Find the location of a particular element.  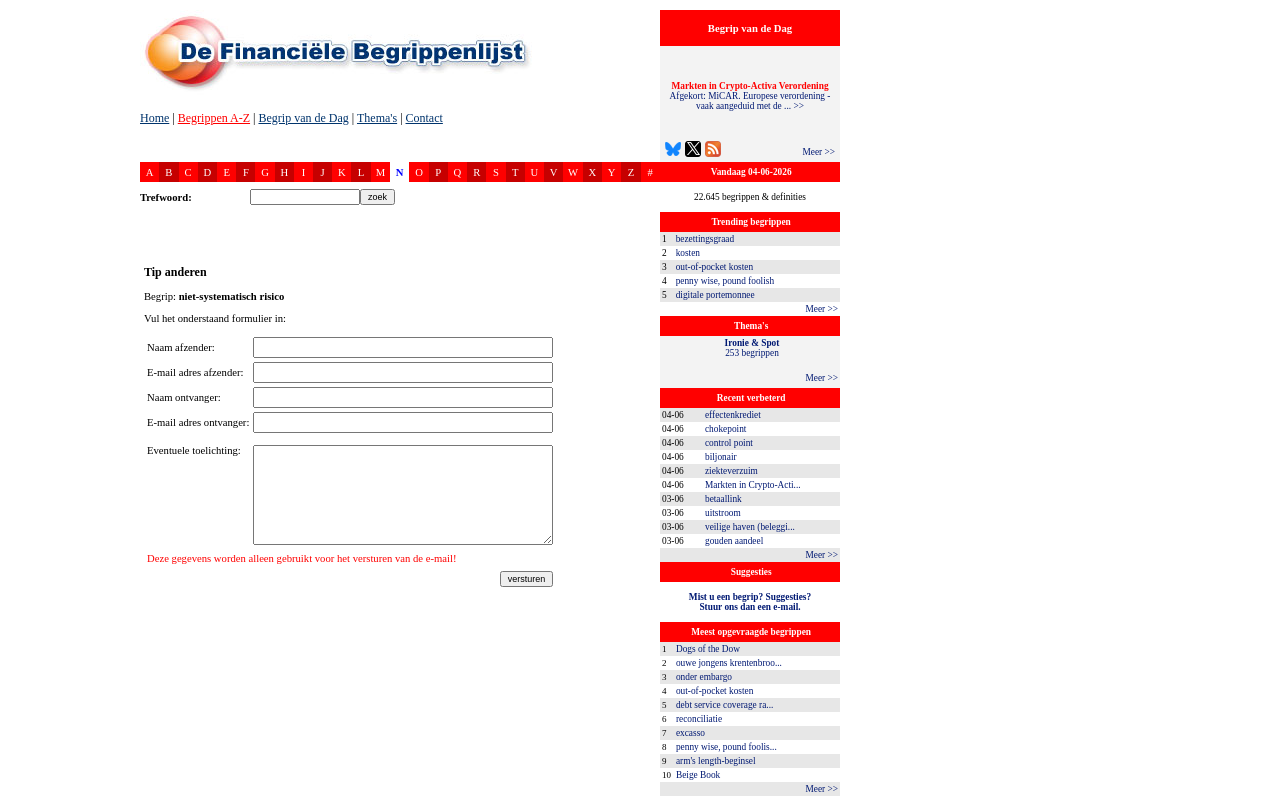

dfbonline is located at coordinates (1261, 790).